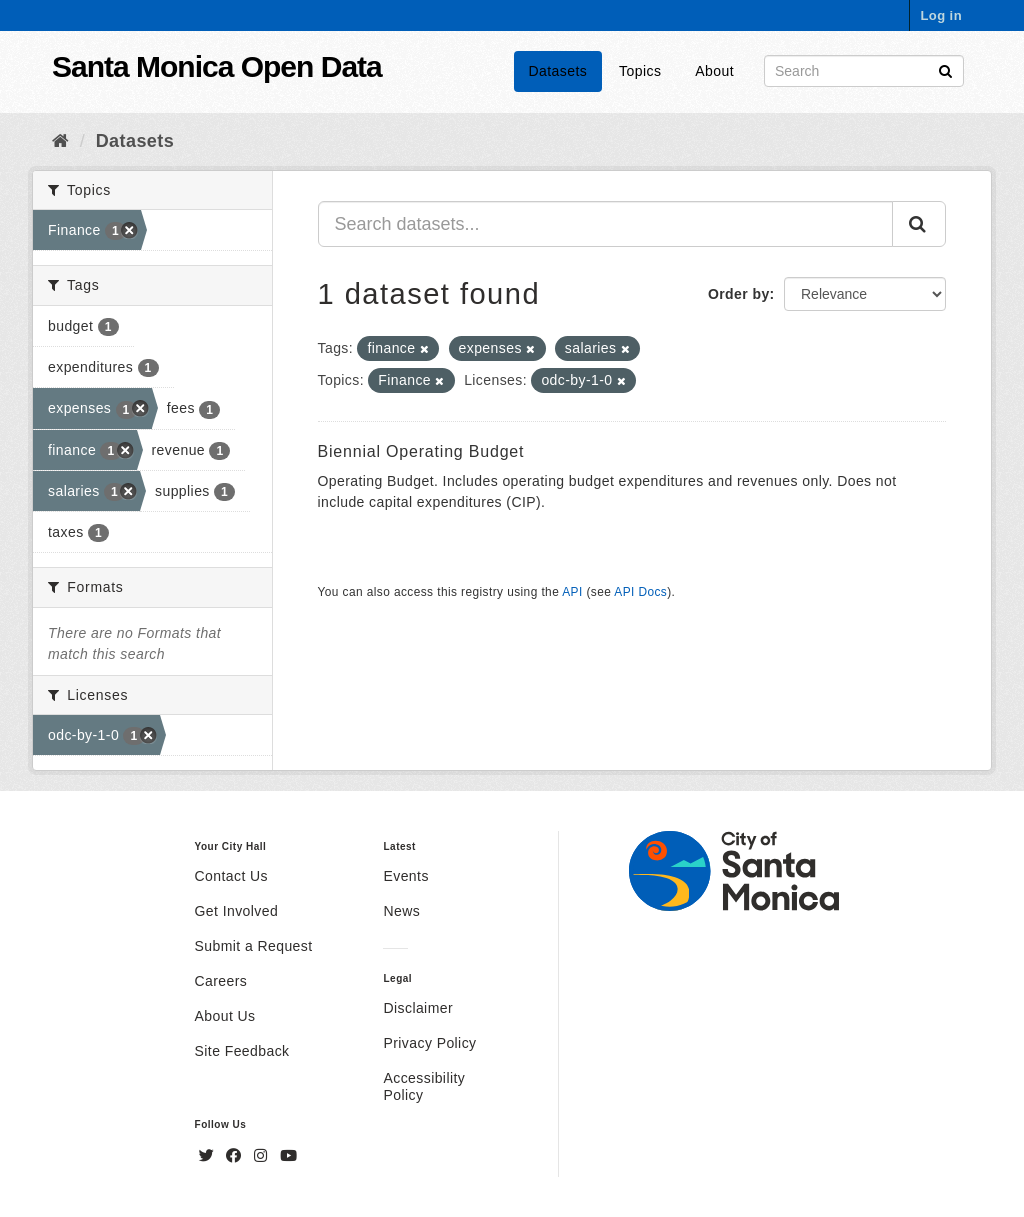  Describe the element at coordinates (401, 911) in the screenshot. I see `News` at that location.